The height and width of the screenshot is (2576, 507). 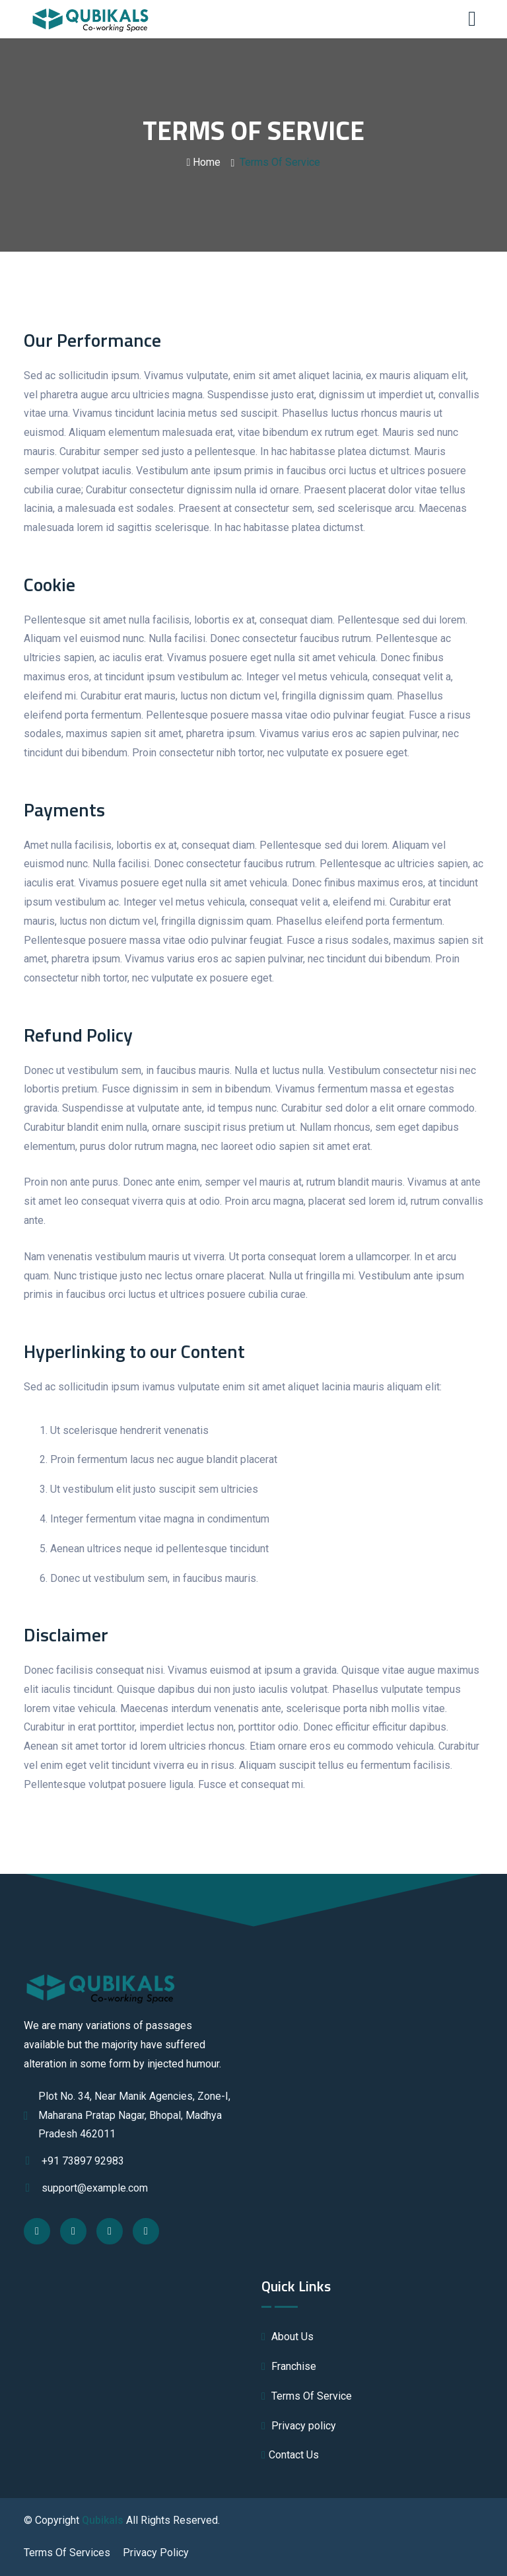 I want to click on About Us, so click(x=287, y=2336).